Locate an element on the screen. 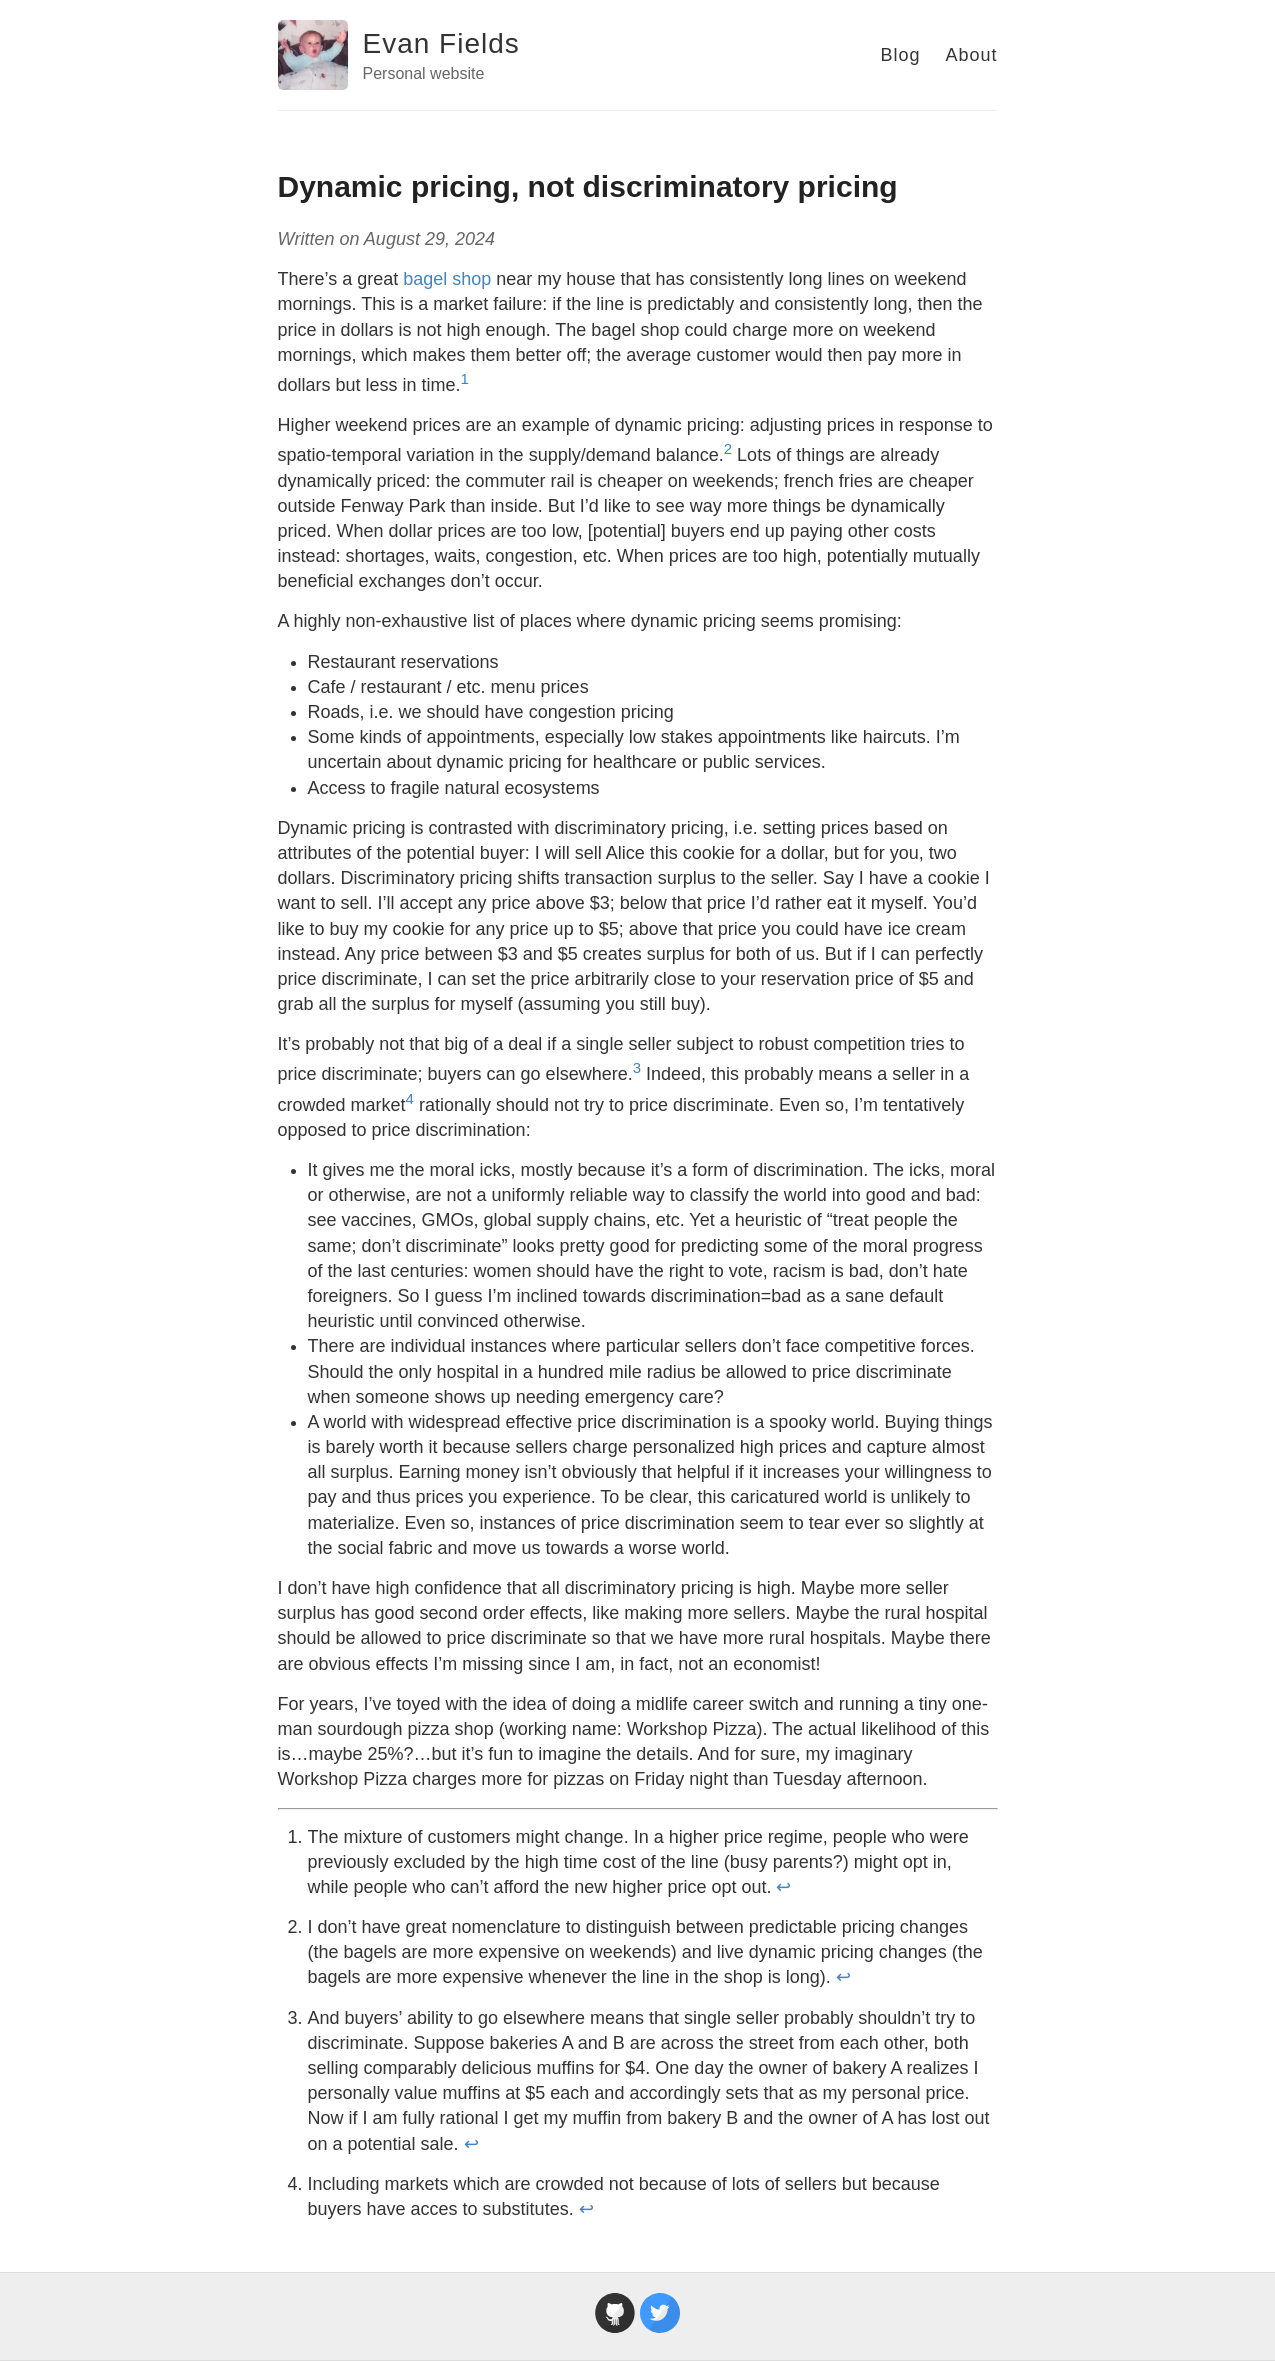 The image size is (1275, 2361). ↩ [doc-backlink] is located at coordinates (783, 1887).